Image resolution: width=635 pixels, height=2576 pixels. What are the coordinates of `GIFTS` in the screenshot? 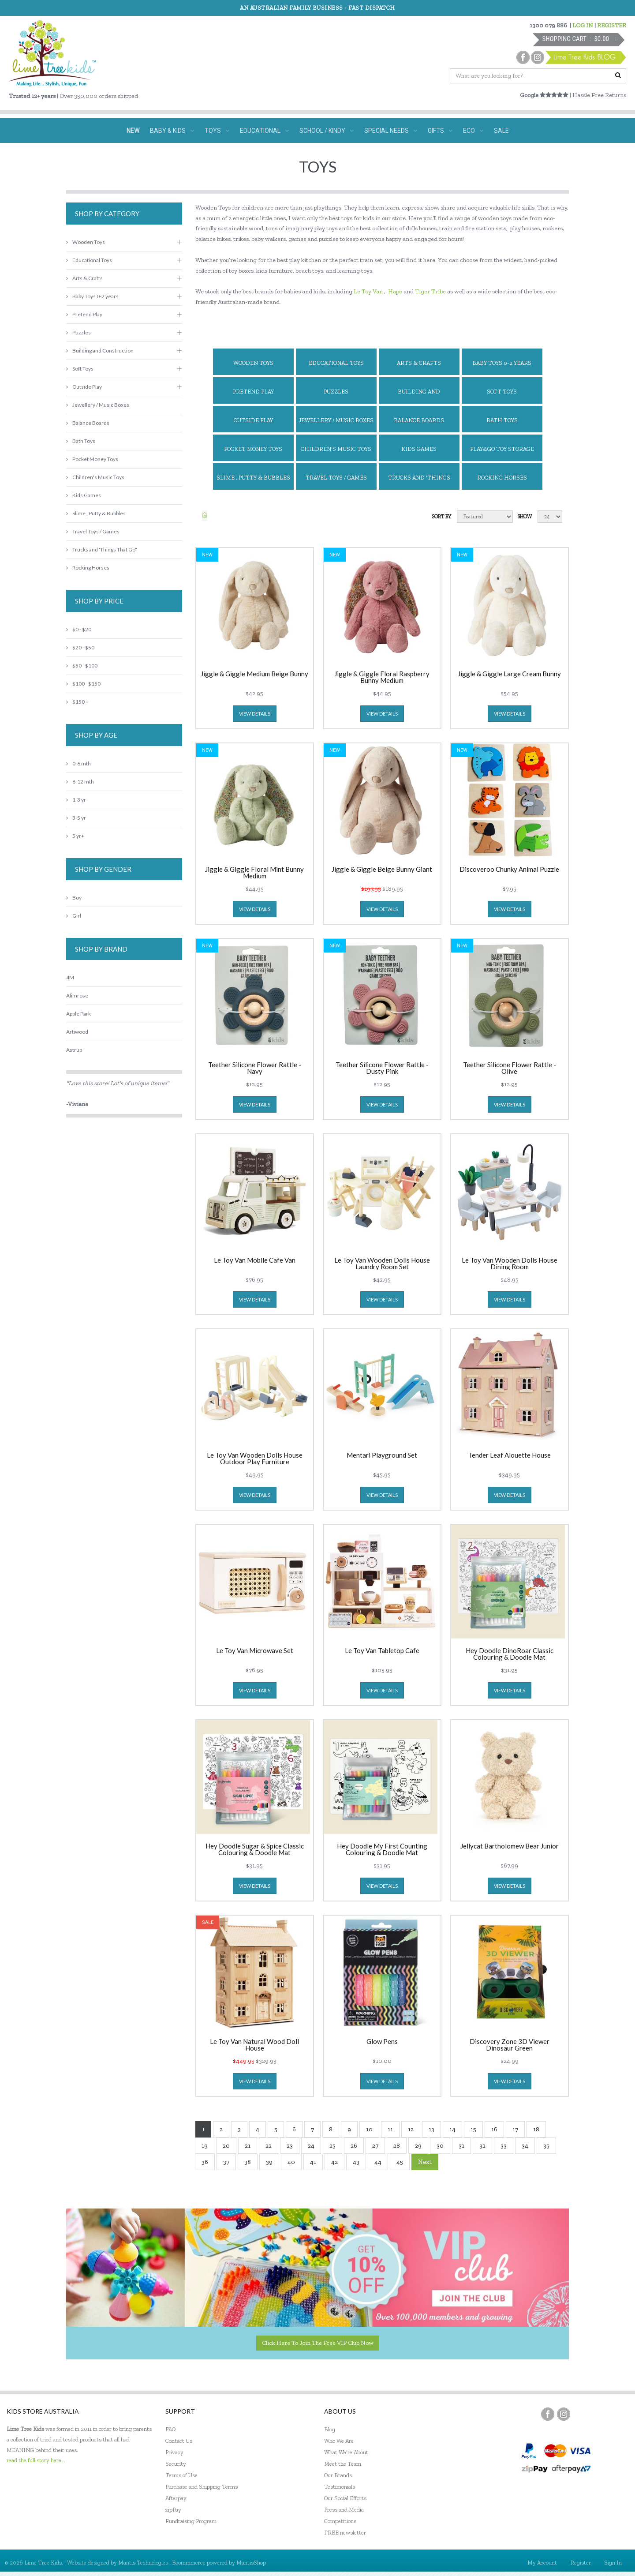 It's located at (440, 130).